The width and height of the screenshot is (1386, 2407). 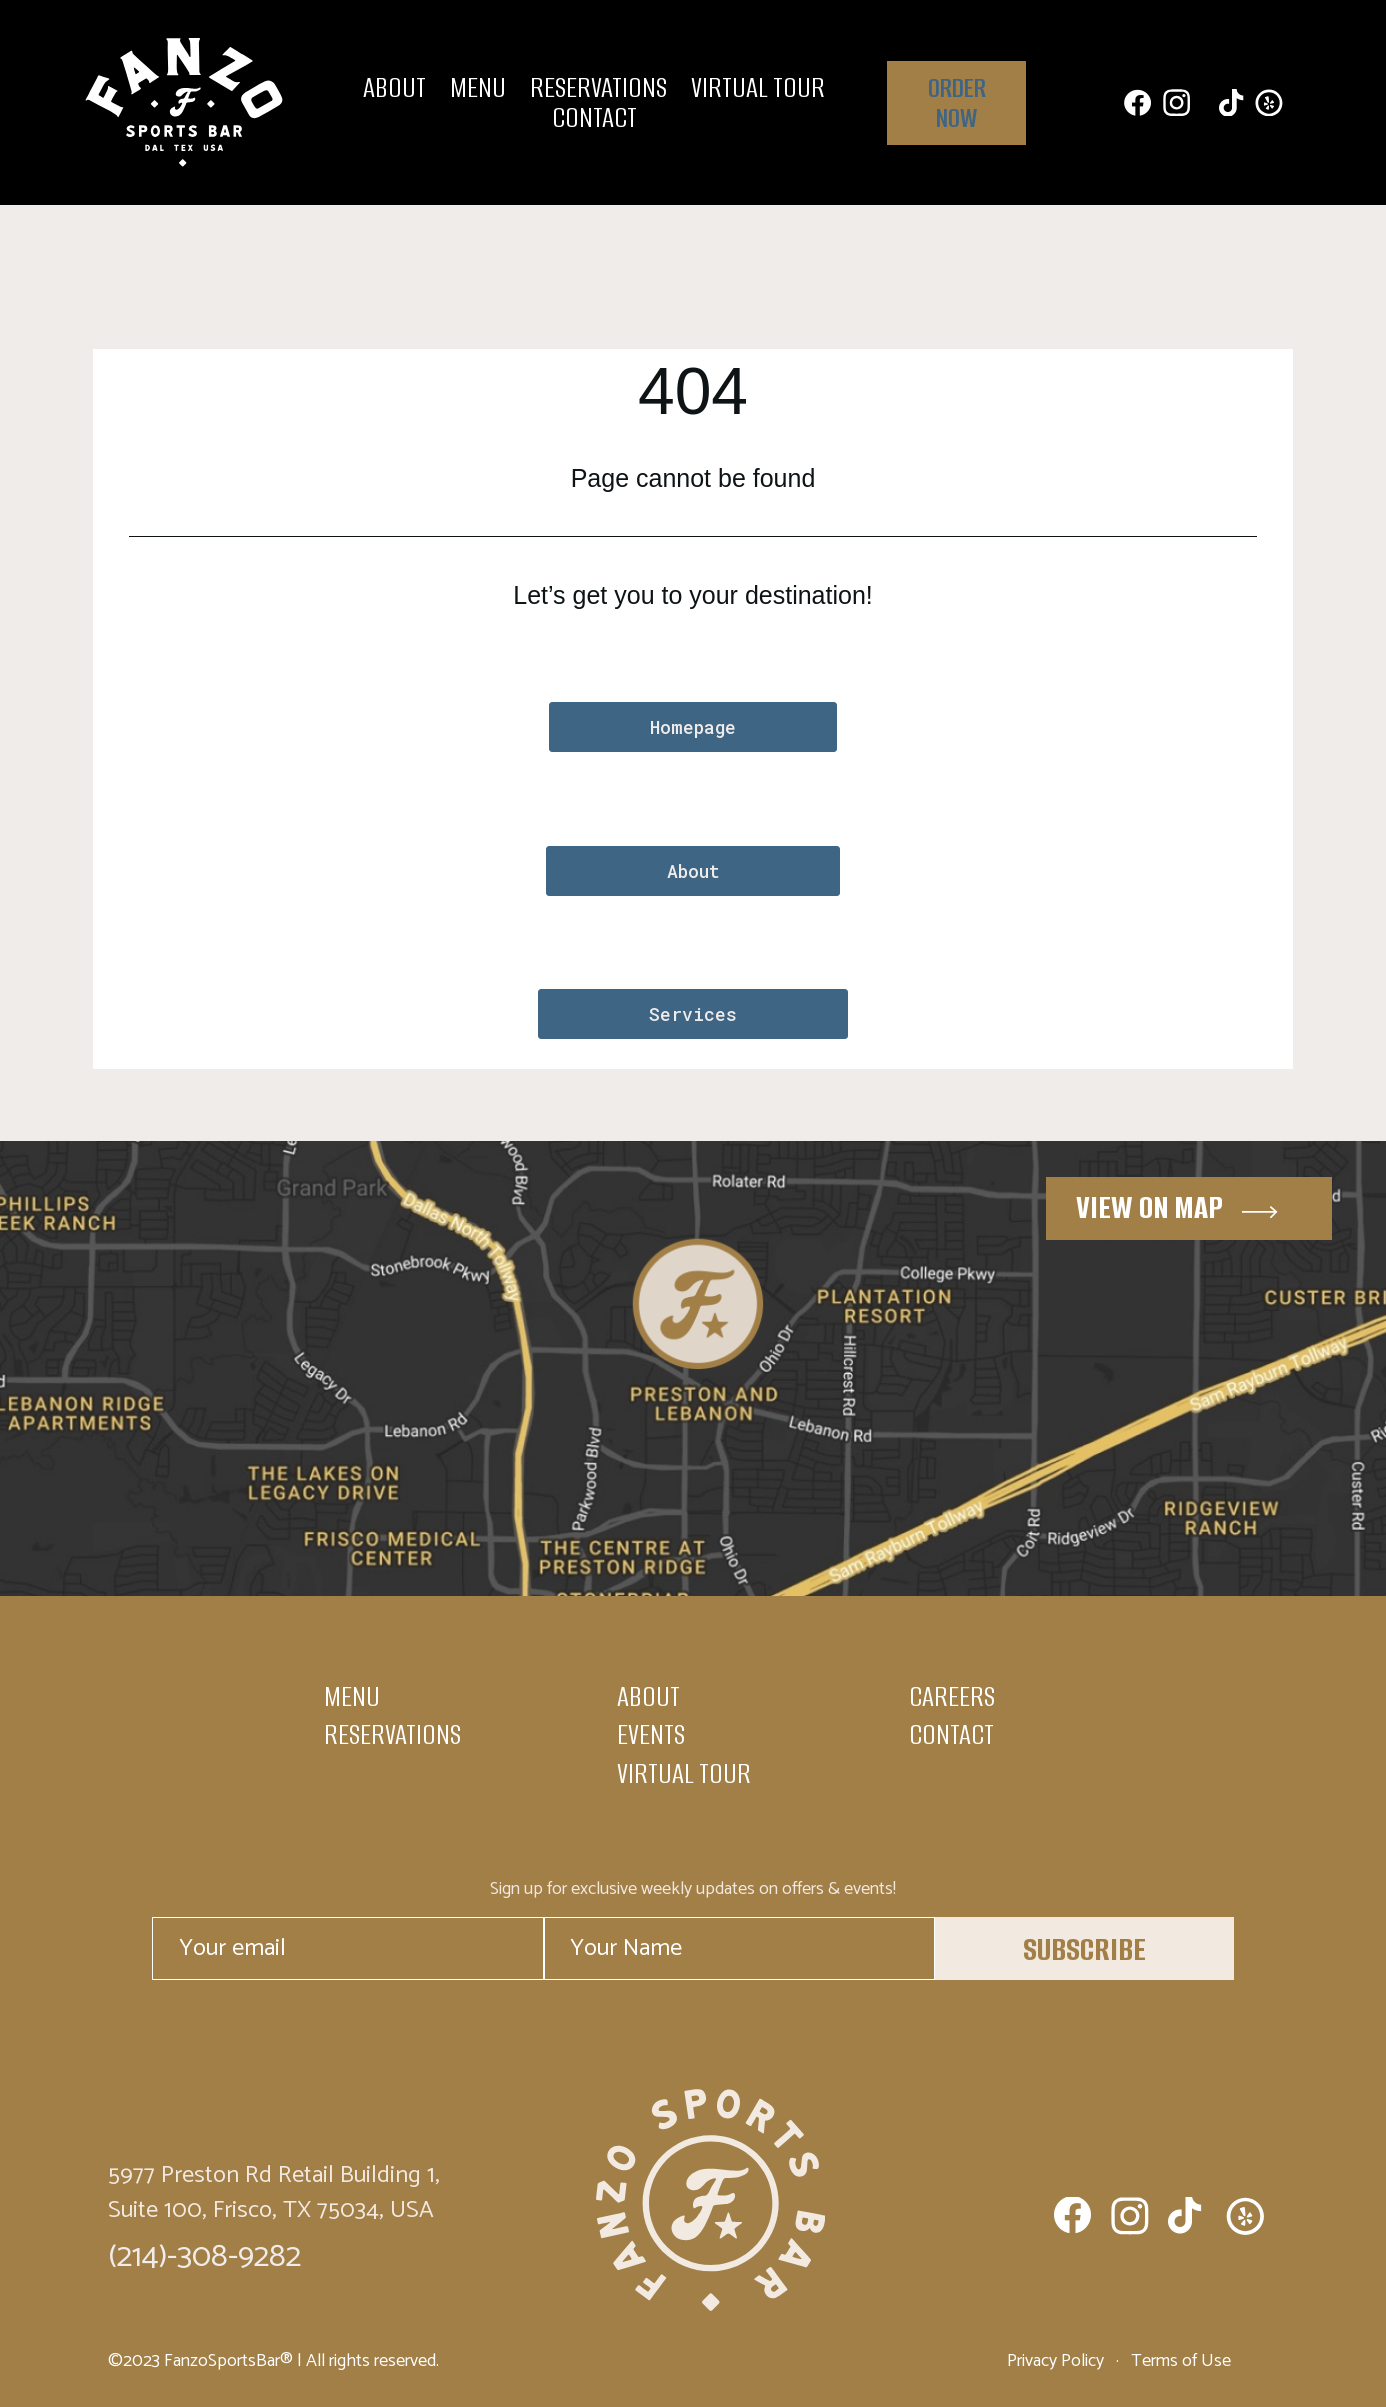 I want to click on Privacy Policy, so click(x=1057, y=2360).